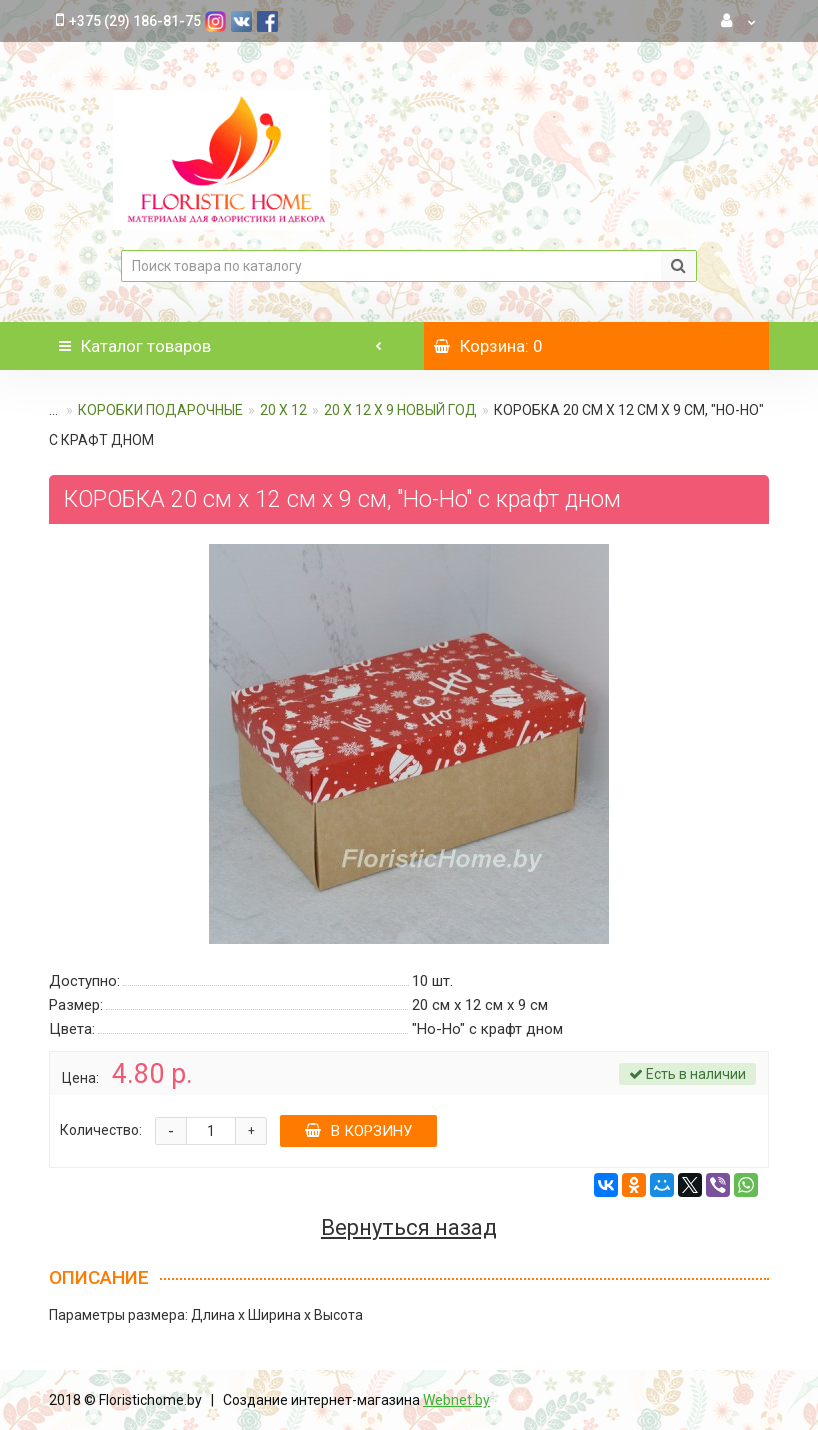 The image size is (818, 1430). What do you see at coordinates (456, 1400) in the screenshot?
I see `Webnet.by` at bounding box center [456, 1400].